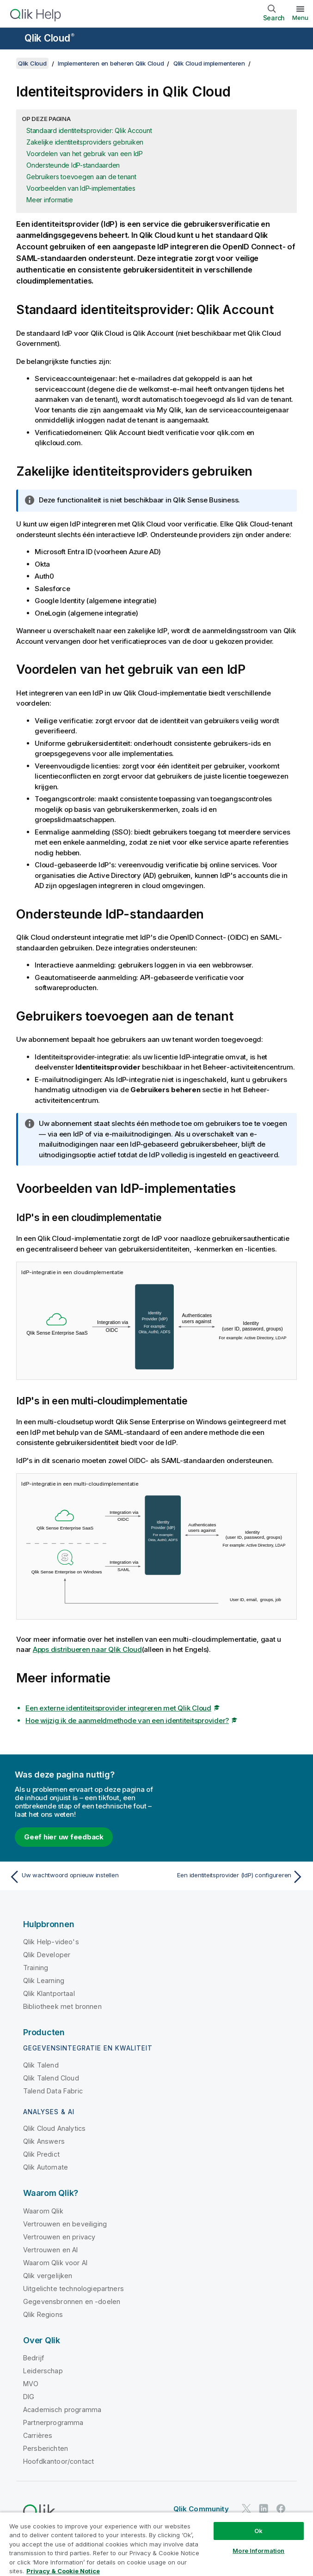 This screenshot has height=2576, width=313. Describe the element at coordinates (53, 2091) in the screenshot. I see `Talend Data Fabric` at that location.